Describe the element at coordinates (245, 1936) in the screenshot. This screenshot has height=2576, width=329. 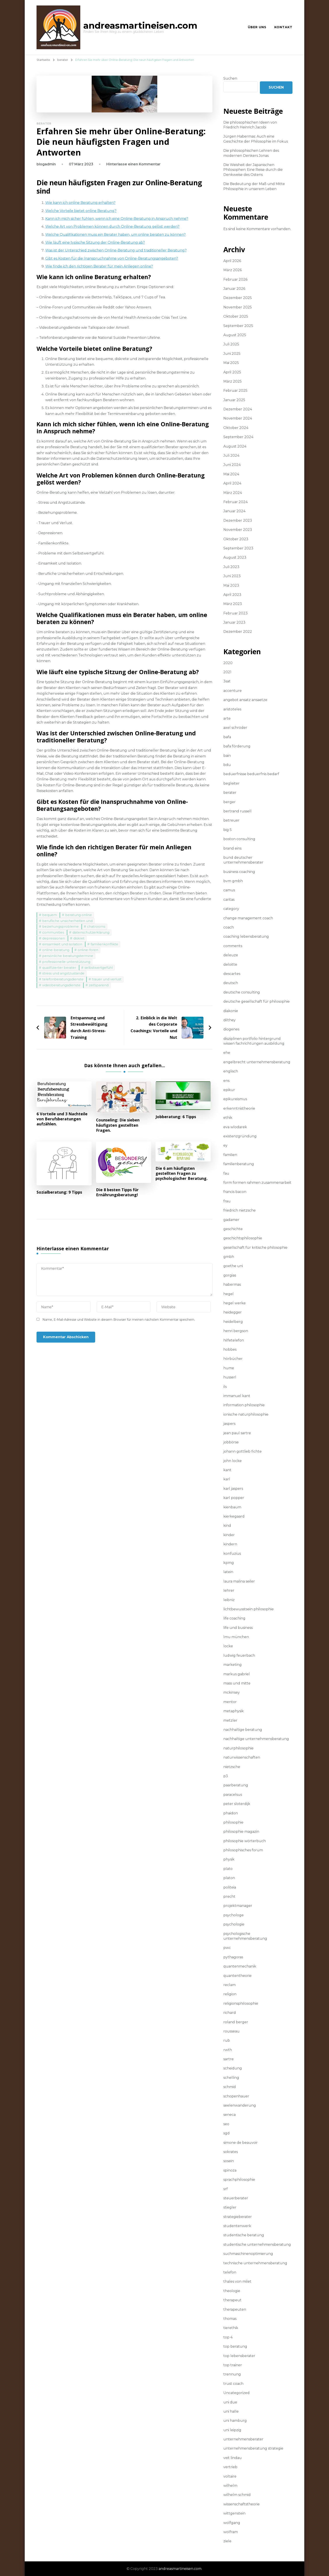
I see `psychologische unternehmensberatung` at that location.